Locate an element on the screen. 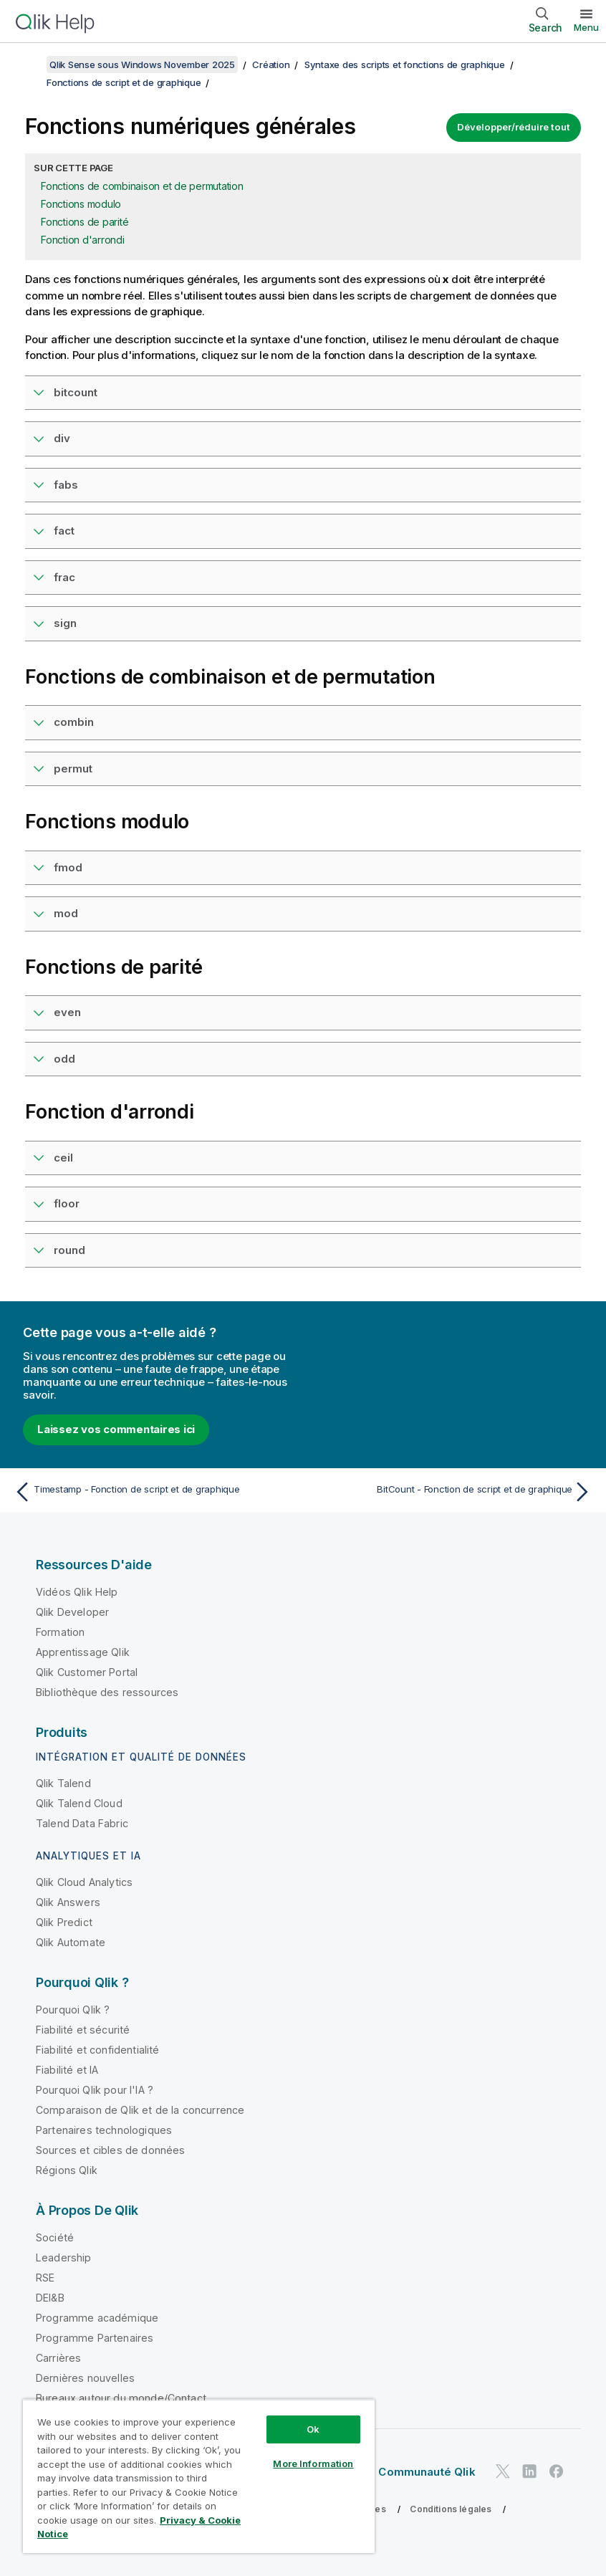 Image resolution: width=606 pixels, height=2576 pixels. Fonctions de script et de graphique is located at coordinates (124, 82).